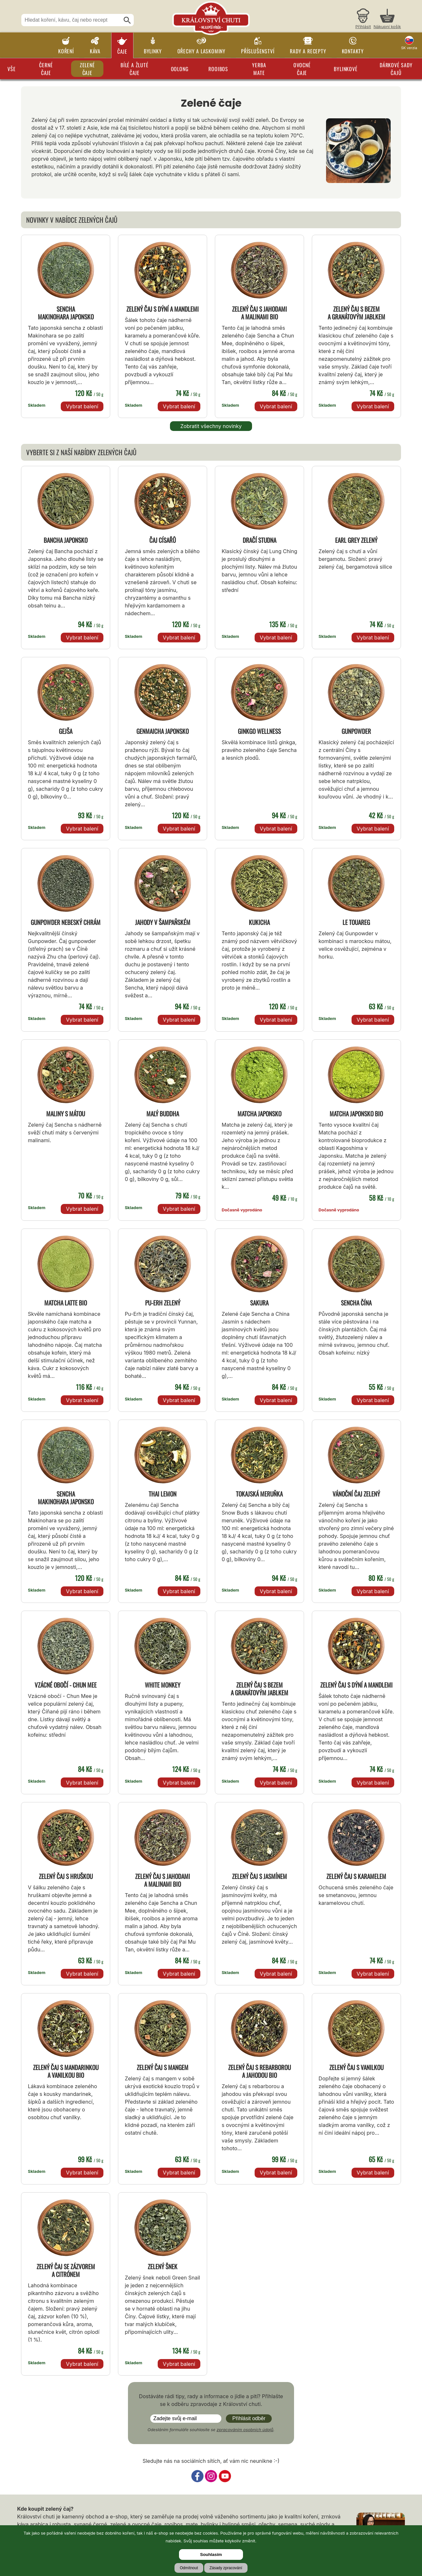 The height and width of the screenshot is (2576, 422). I want to click on Ořechy a laskominy, so click(201, 51).